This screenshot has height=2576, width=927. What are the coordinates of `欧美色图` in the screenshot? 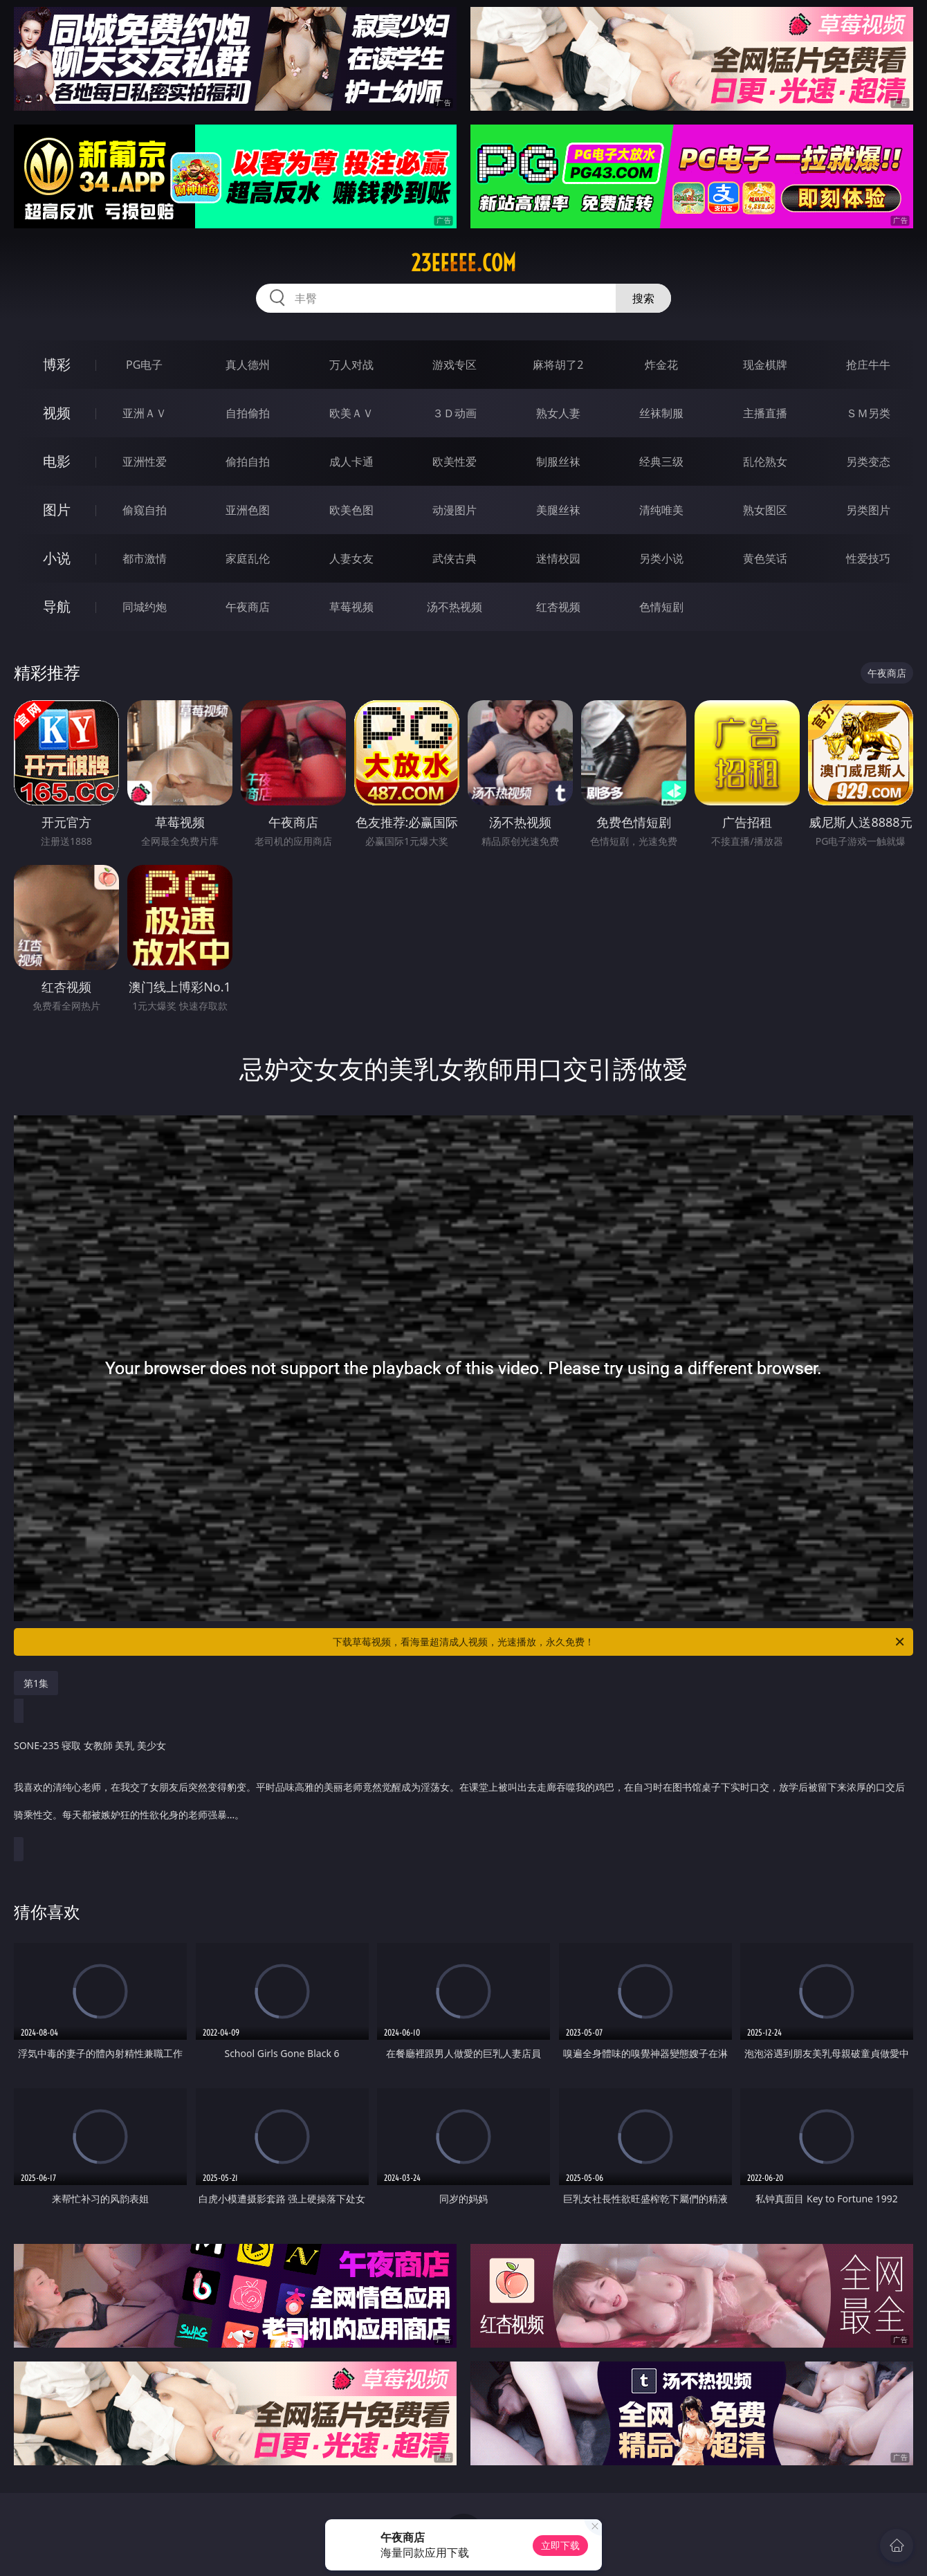 It's located at (351, 510).